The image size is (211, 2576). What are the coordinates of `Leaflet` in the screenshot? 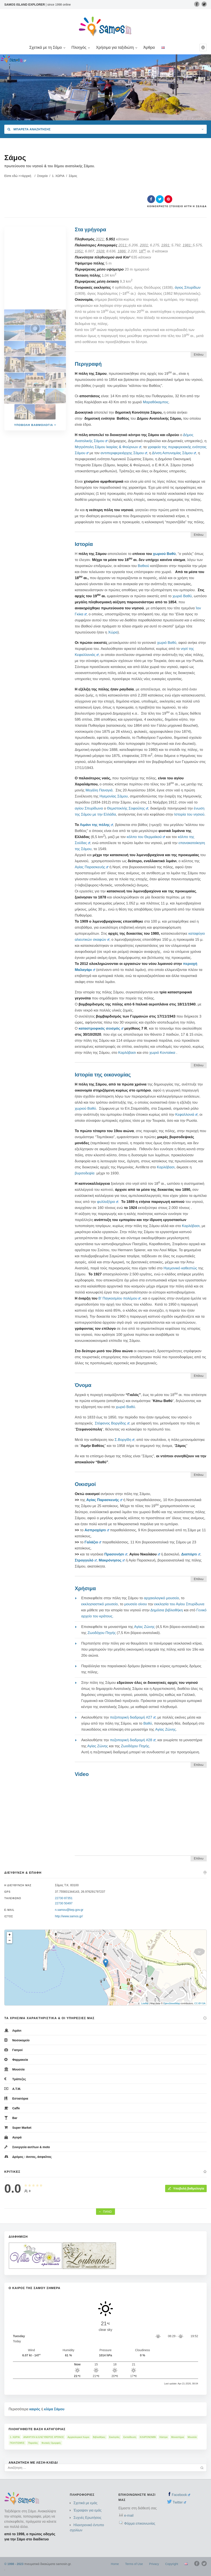 It's located at (144, 2003).